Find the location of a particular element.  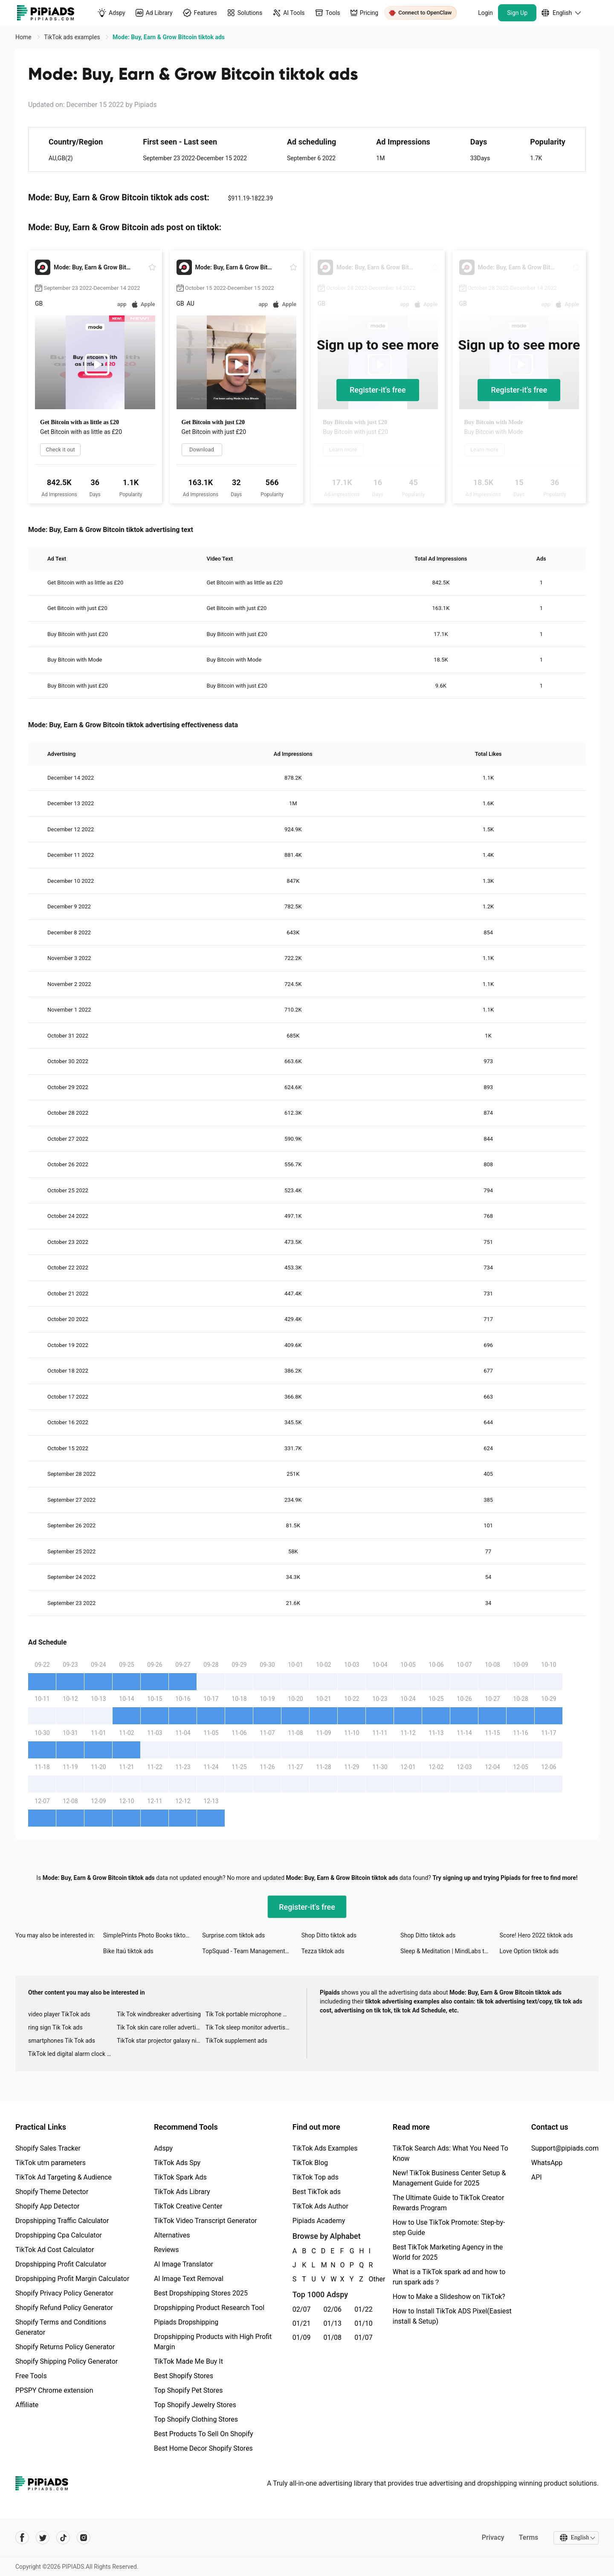

PPSPY Chrome extension is located at coordinates (54, 2390).